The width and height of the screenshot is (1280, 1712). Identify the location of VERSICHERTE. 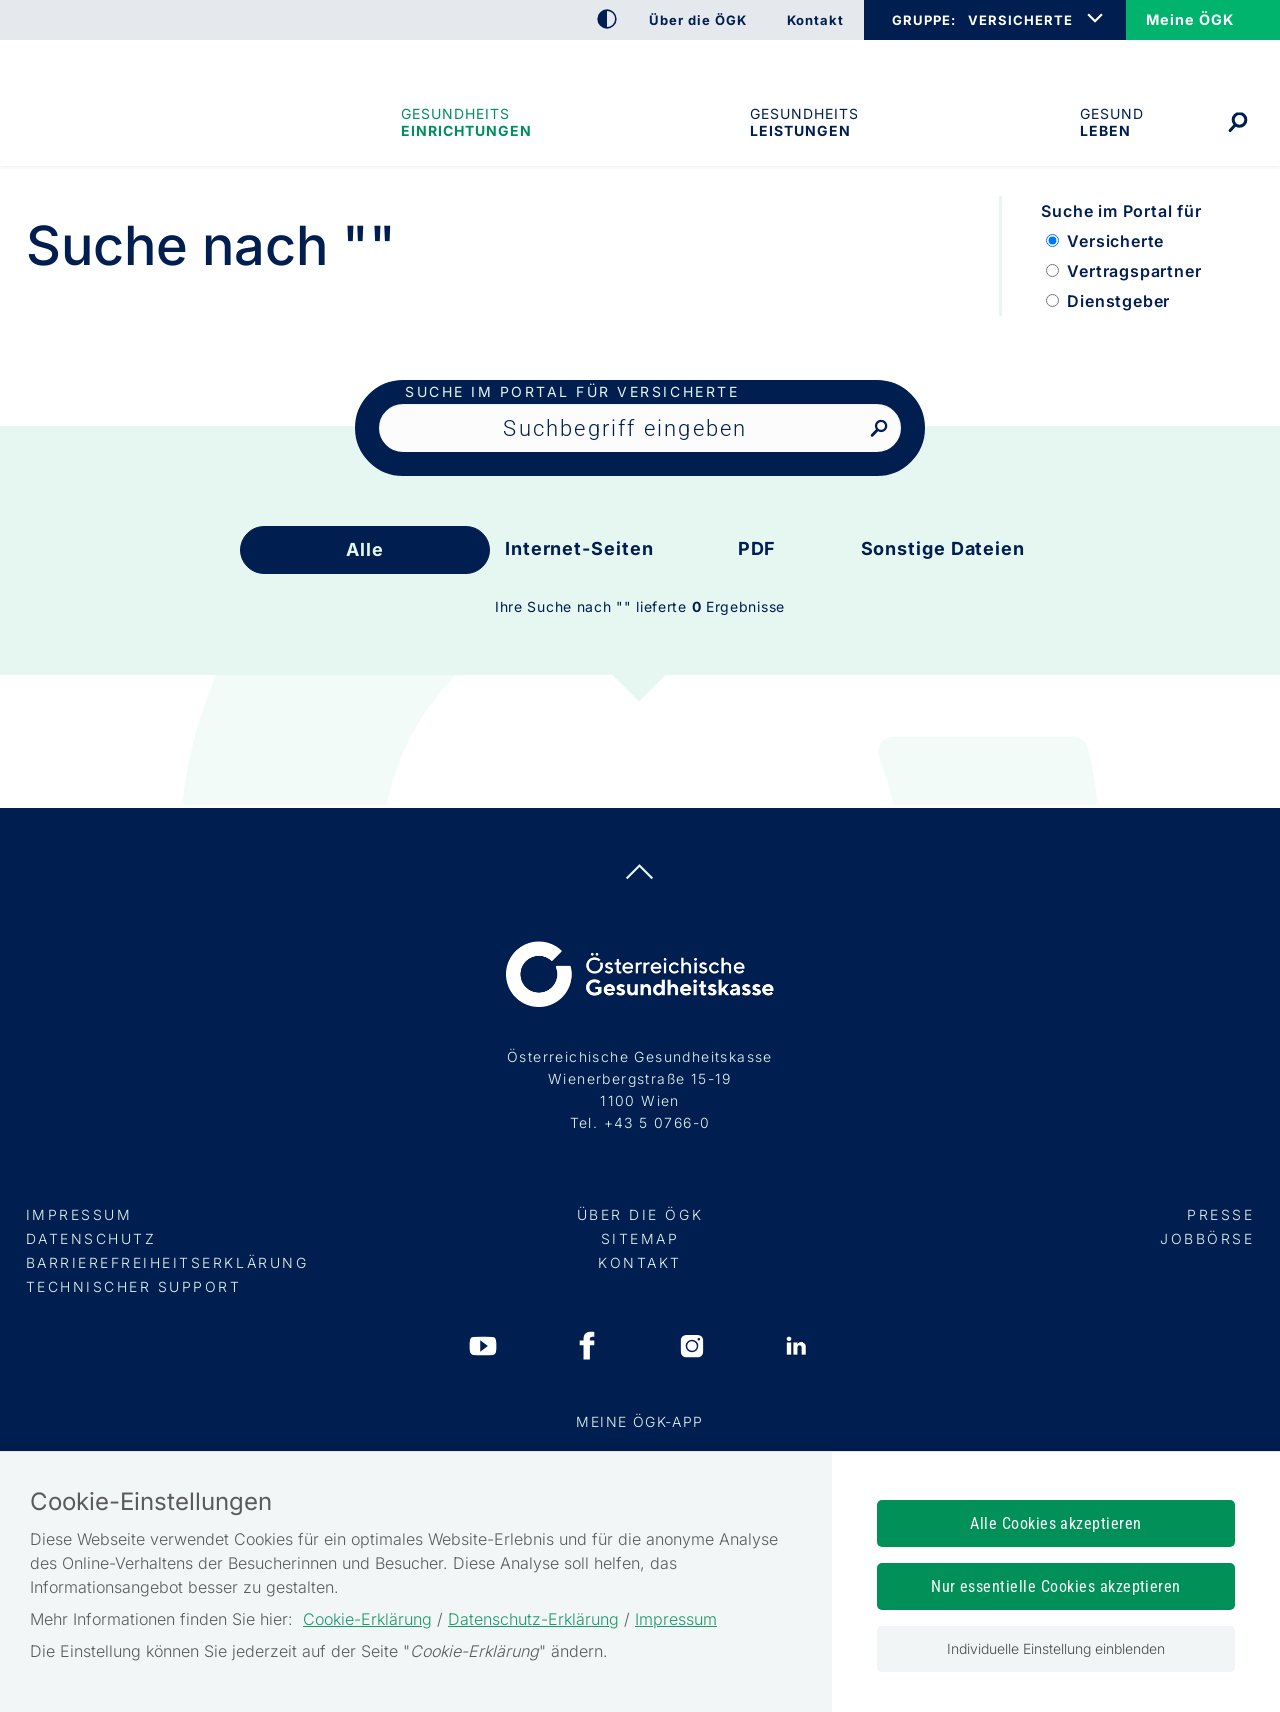
(1020, 20).